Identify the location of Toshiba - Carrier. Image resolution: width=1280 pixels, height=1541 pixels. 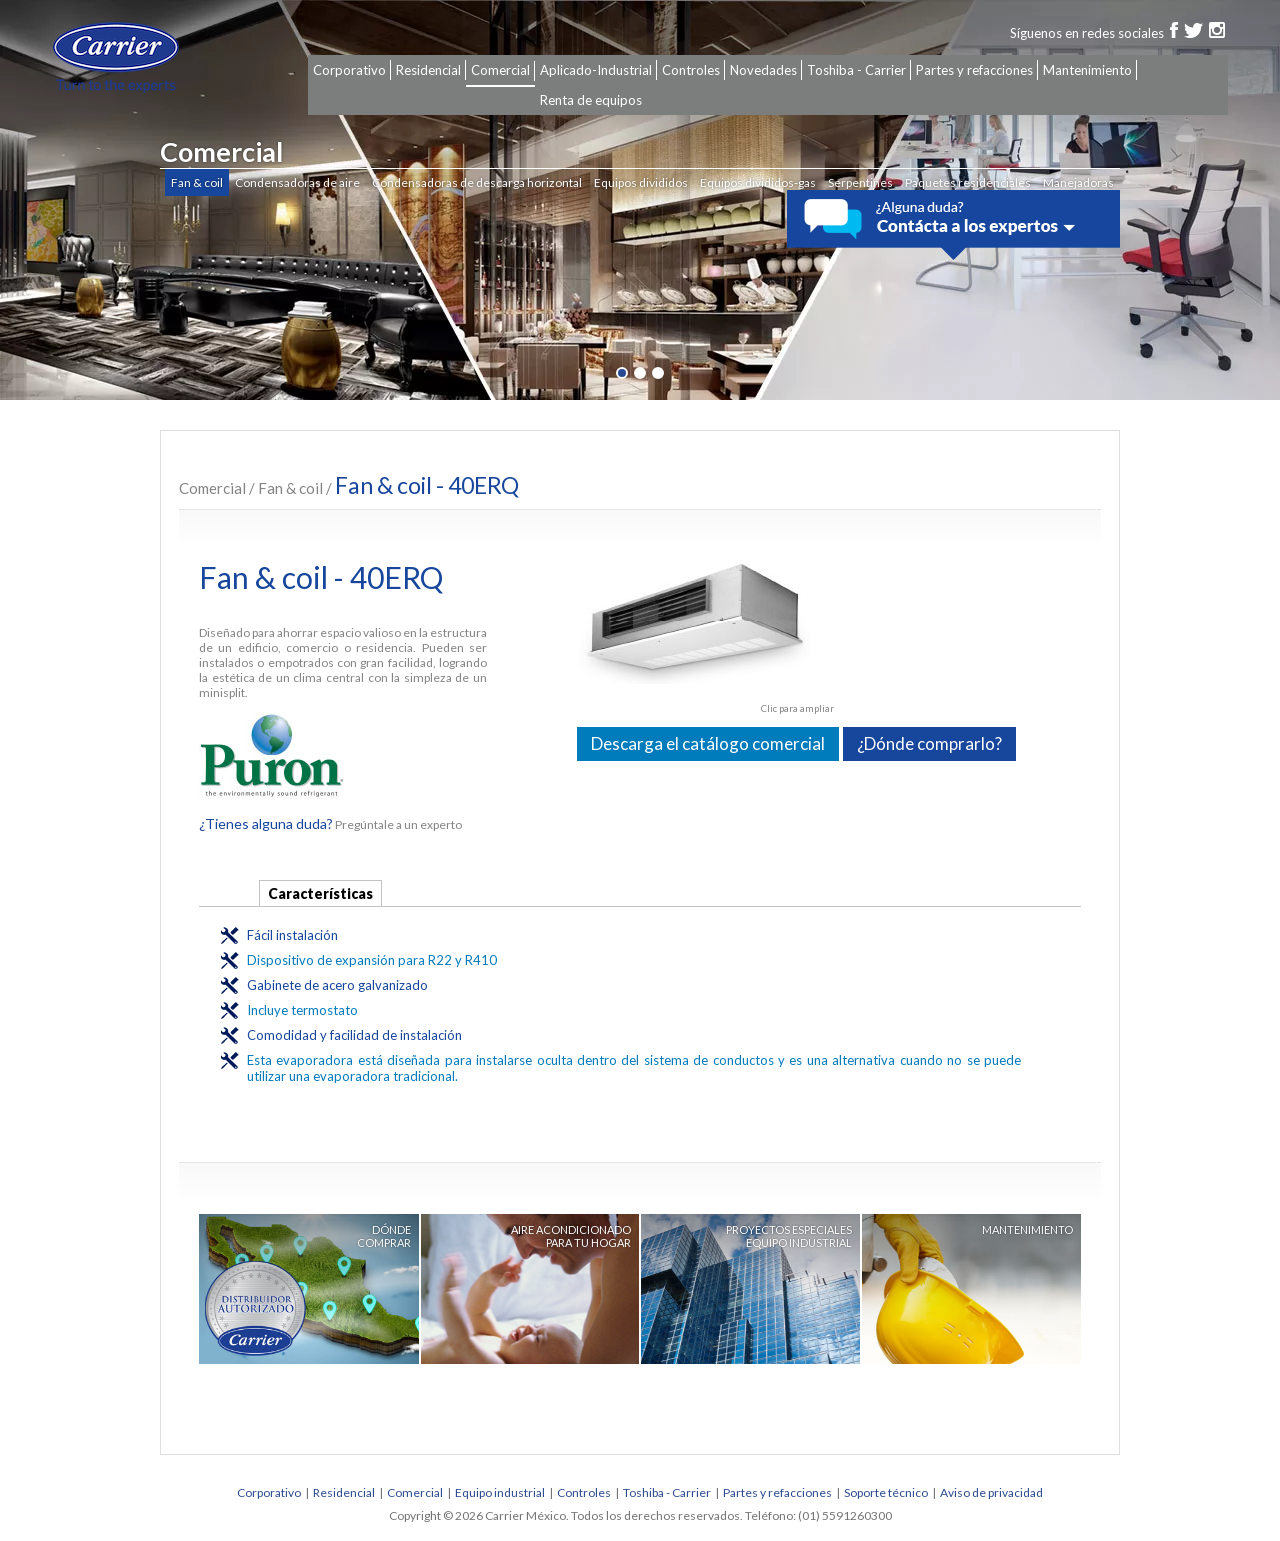
(856, 70).